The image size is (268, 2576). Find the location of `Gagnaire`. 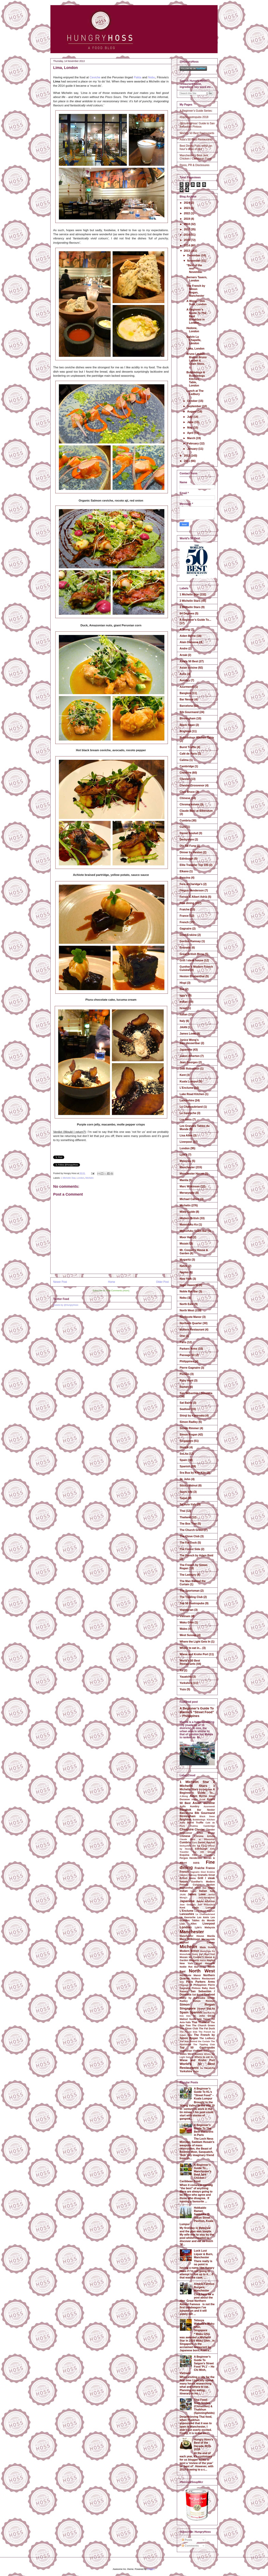

Gagnaire is located at coordinates (185, 928).